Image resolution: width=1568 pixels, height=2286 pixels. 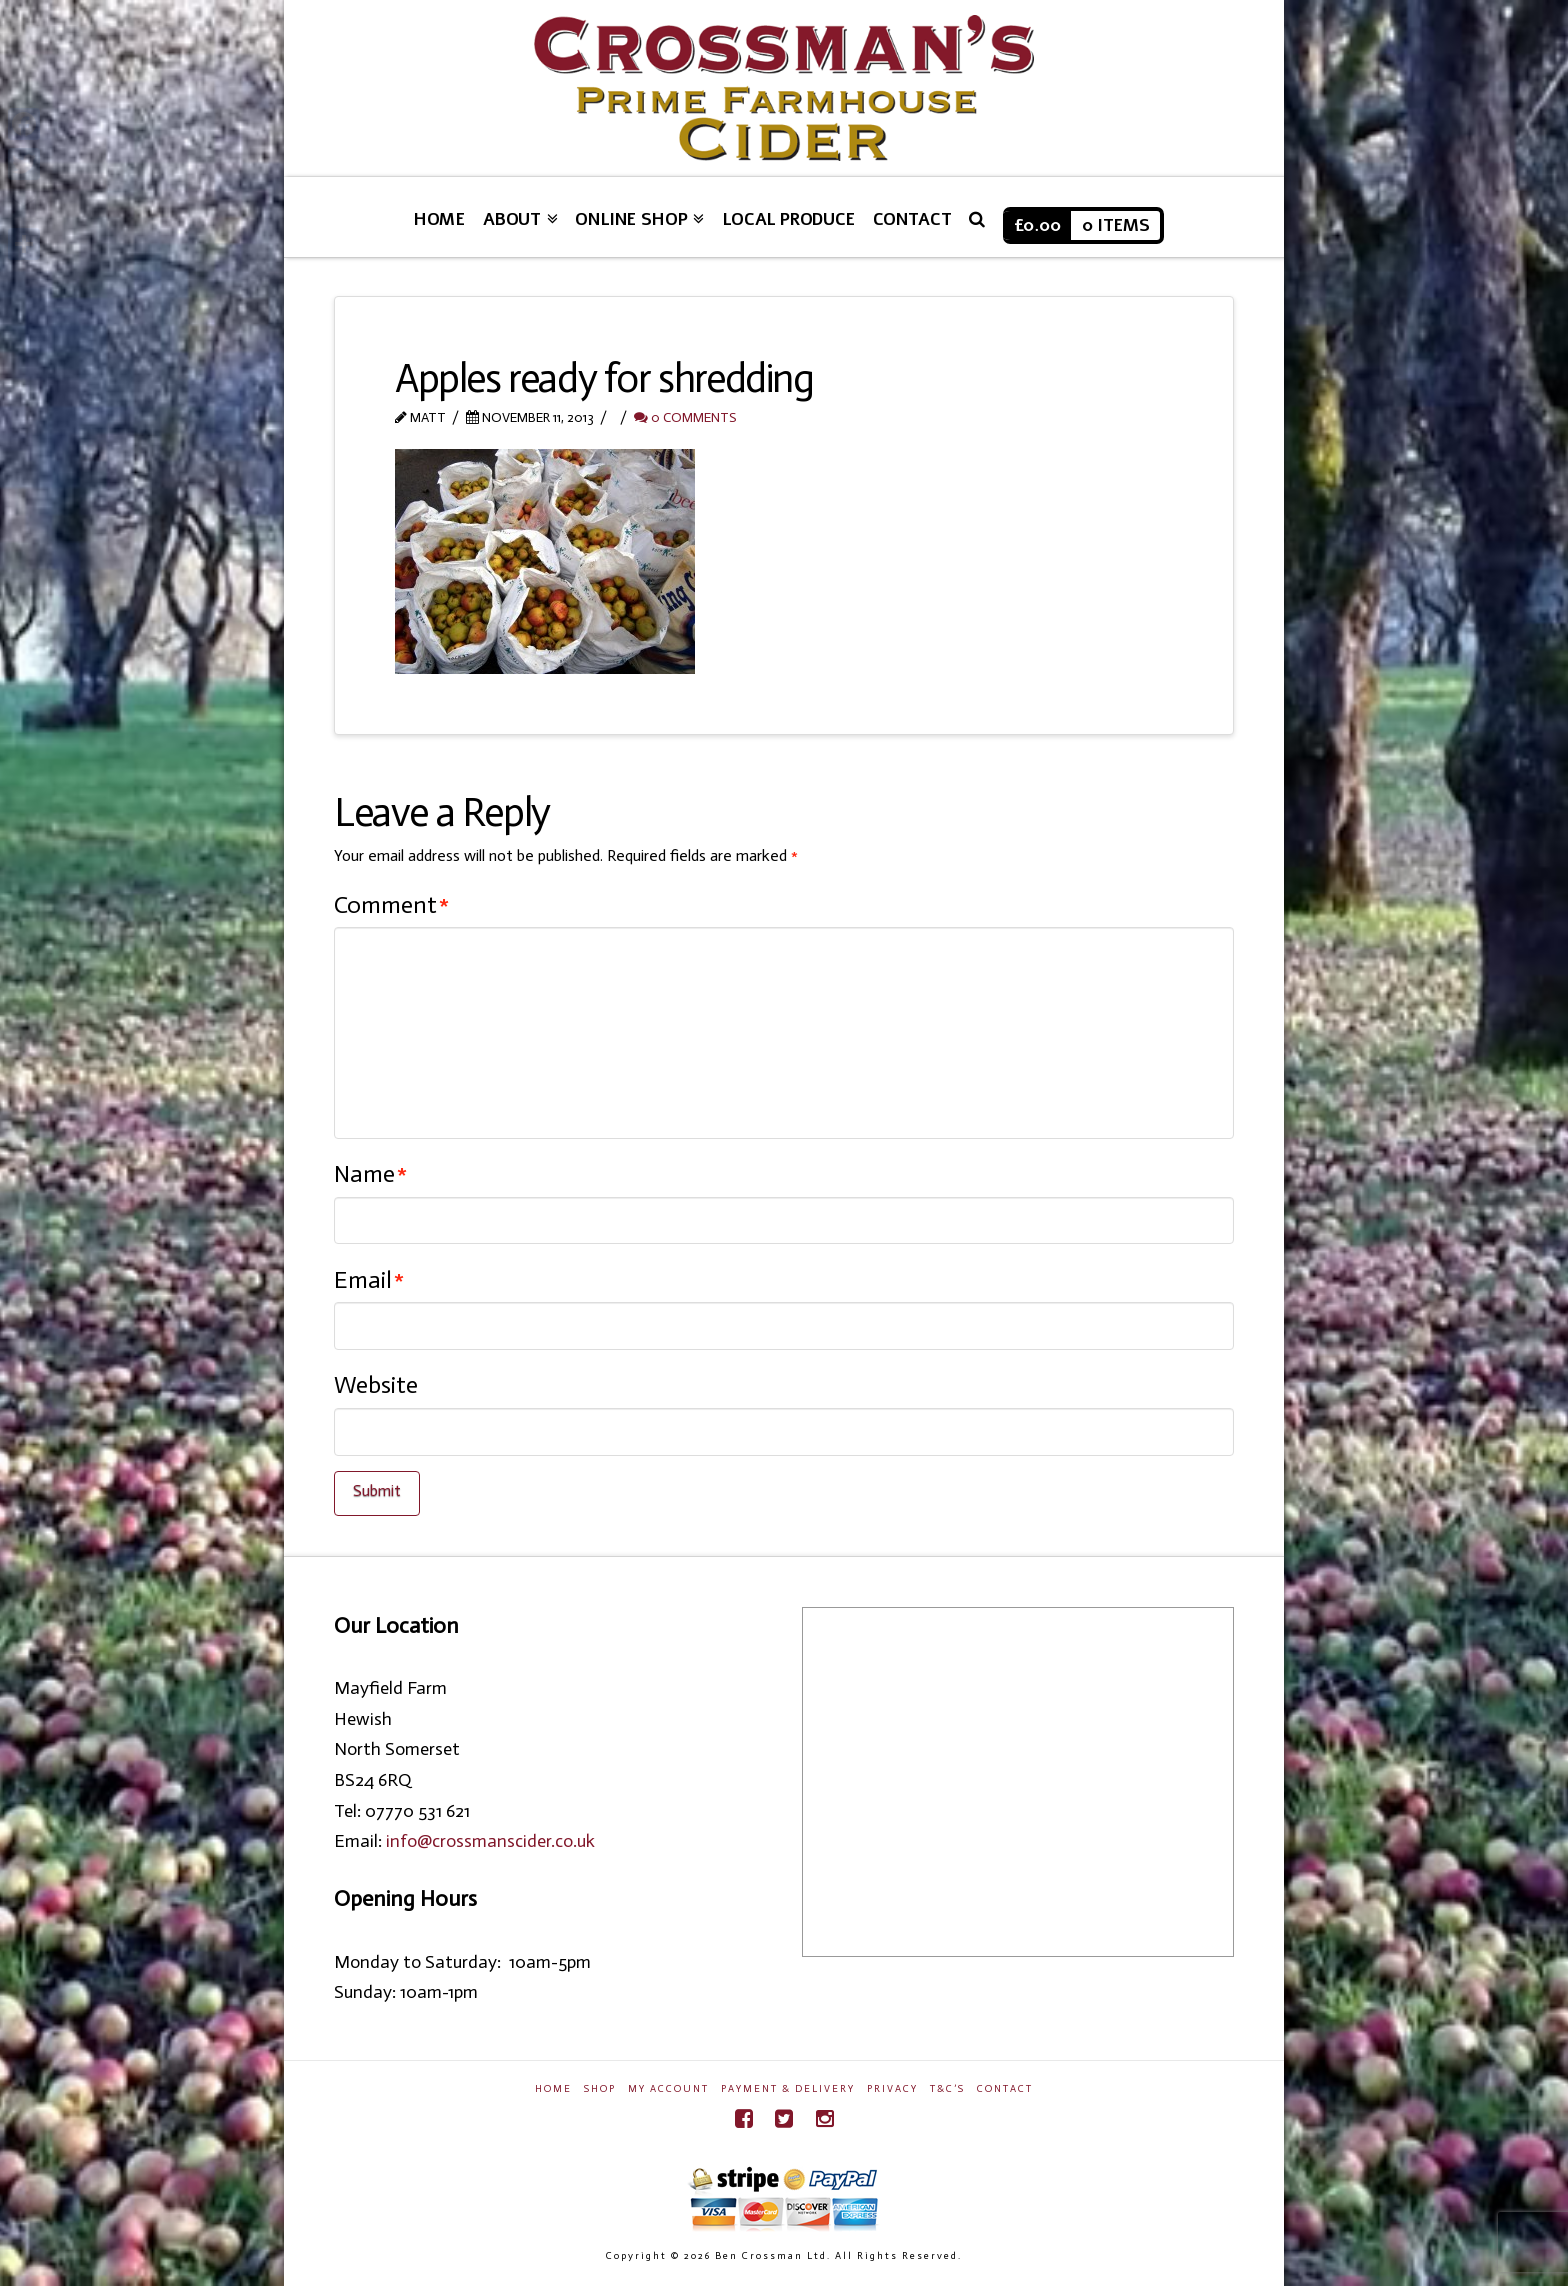 What do you see at coordinates (370, 1173) in the screenshot?
I see `Name` at bounding box center [370, 1173].